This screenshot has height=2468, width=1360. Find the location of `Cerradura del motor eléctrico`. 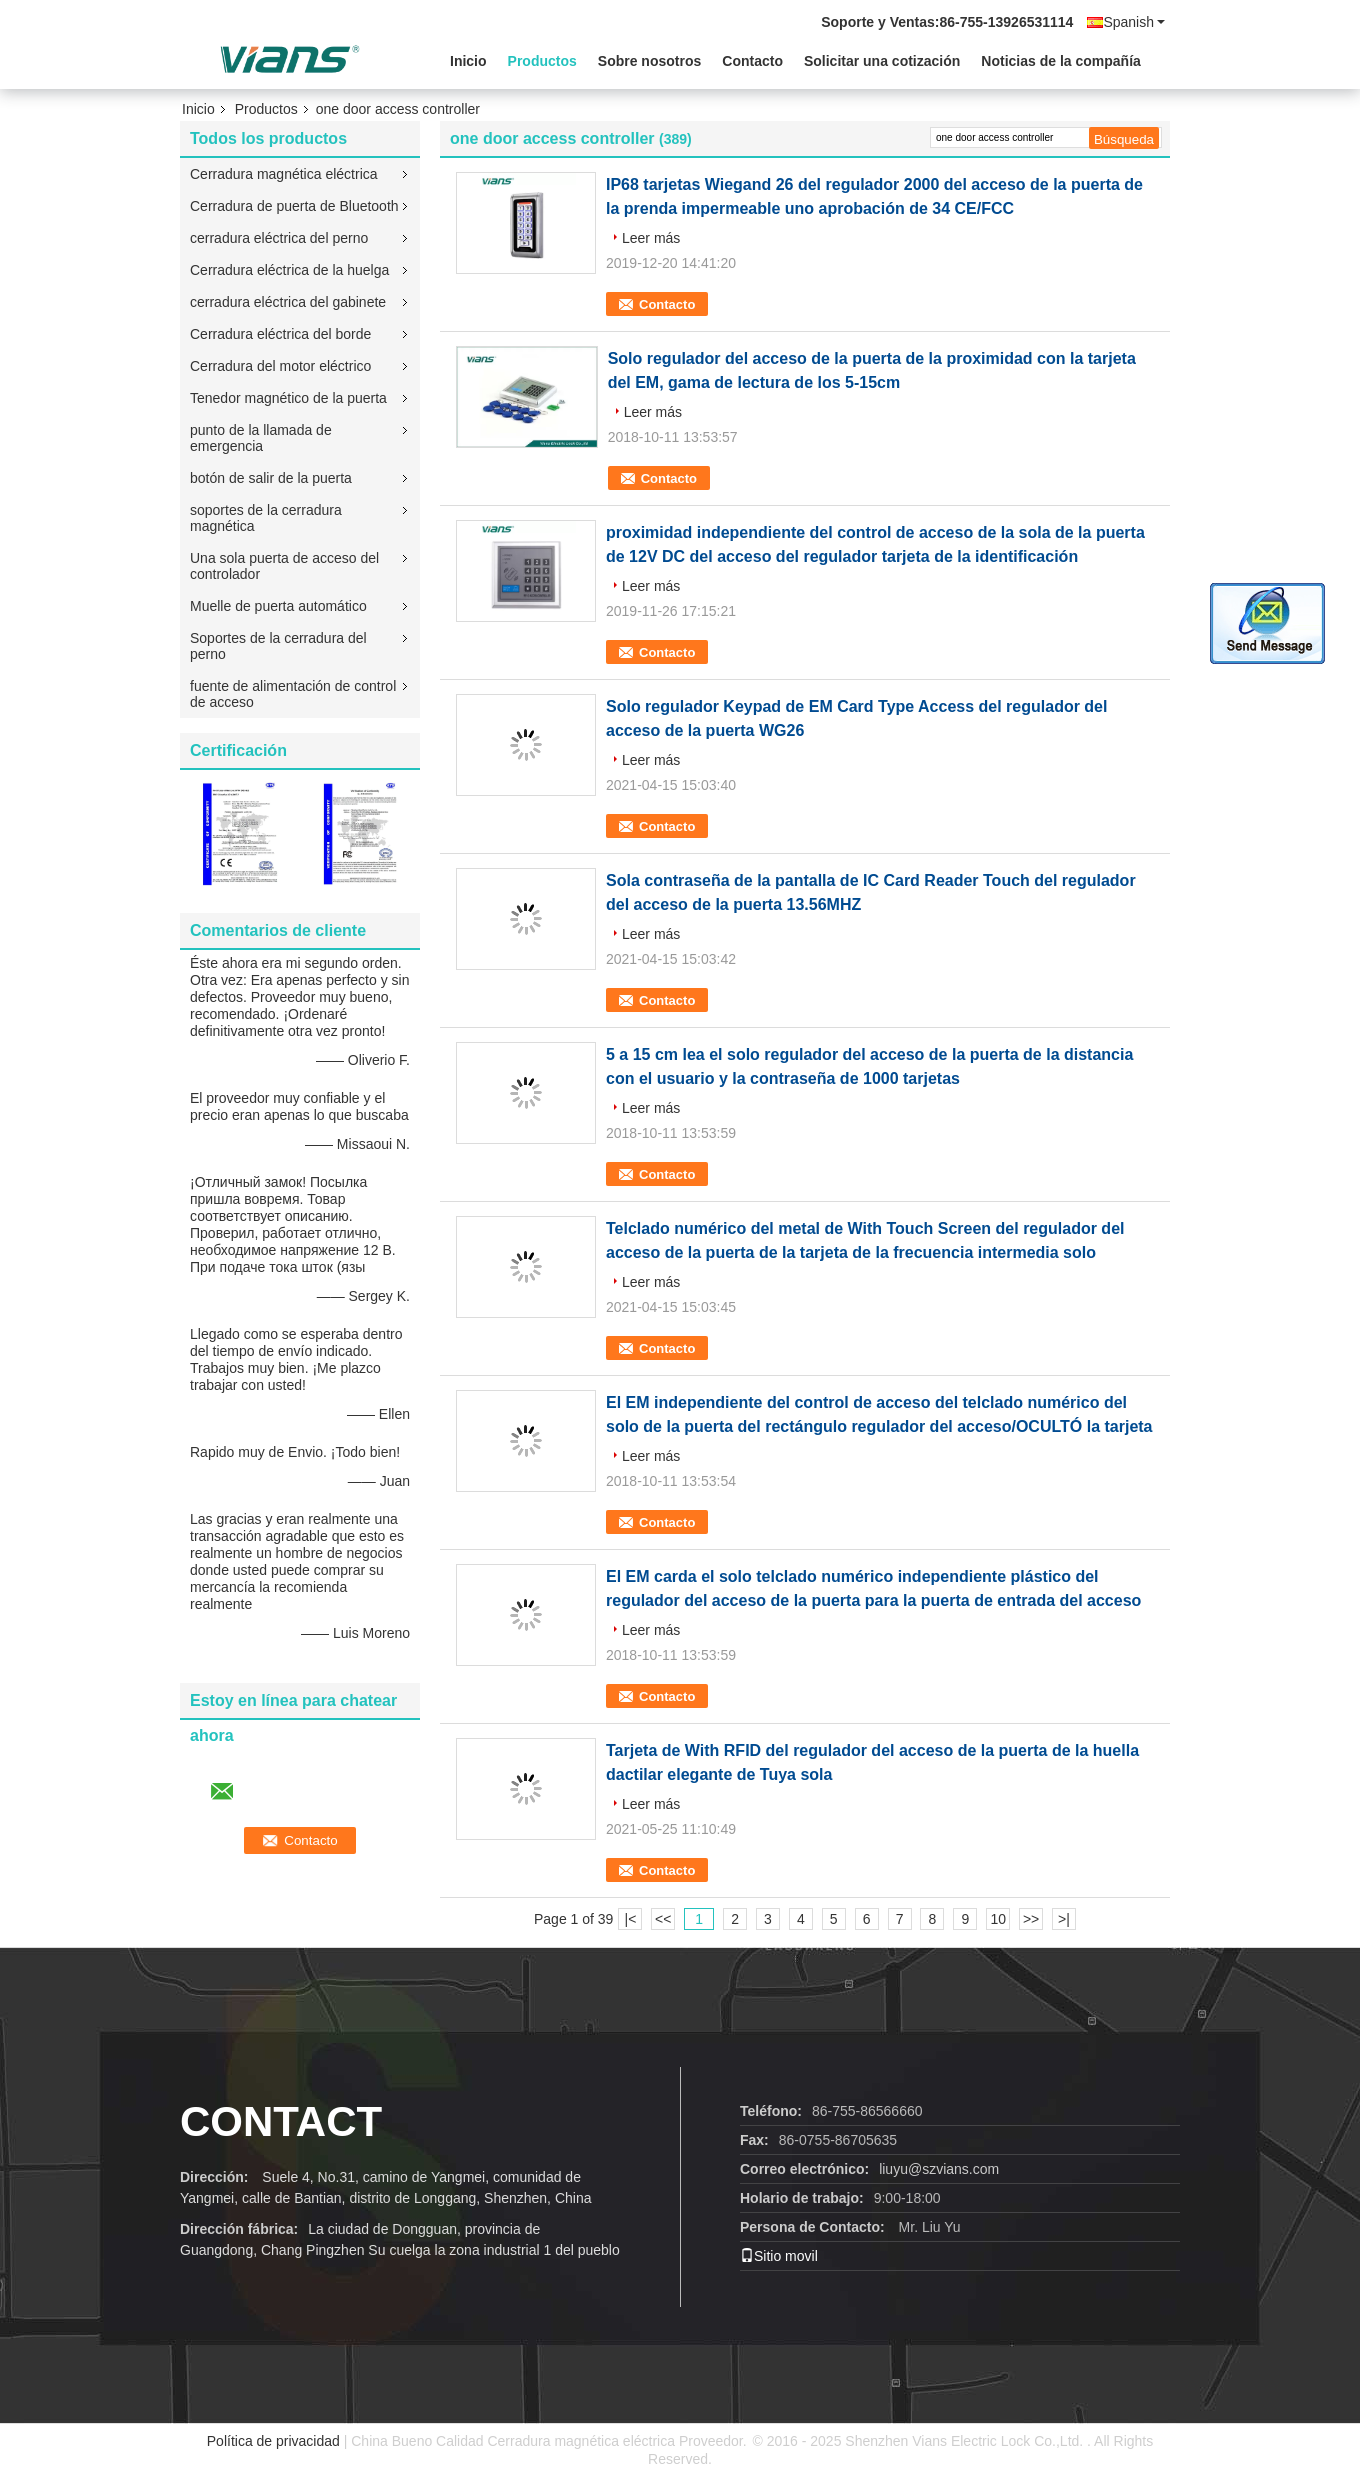

Cerradura del motor eléctrico is located at coordinates (280, 366).